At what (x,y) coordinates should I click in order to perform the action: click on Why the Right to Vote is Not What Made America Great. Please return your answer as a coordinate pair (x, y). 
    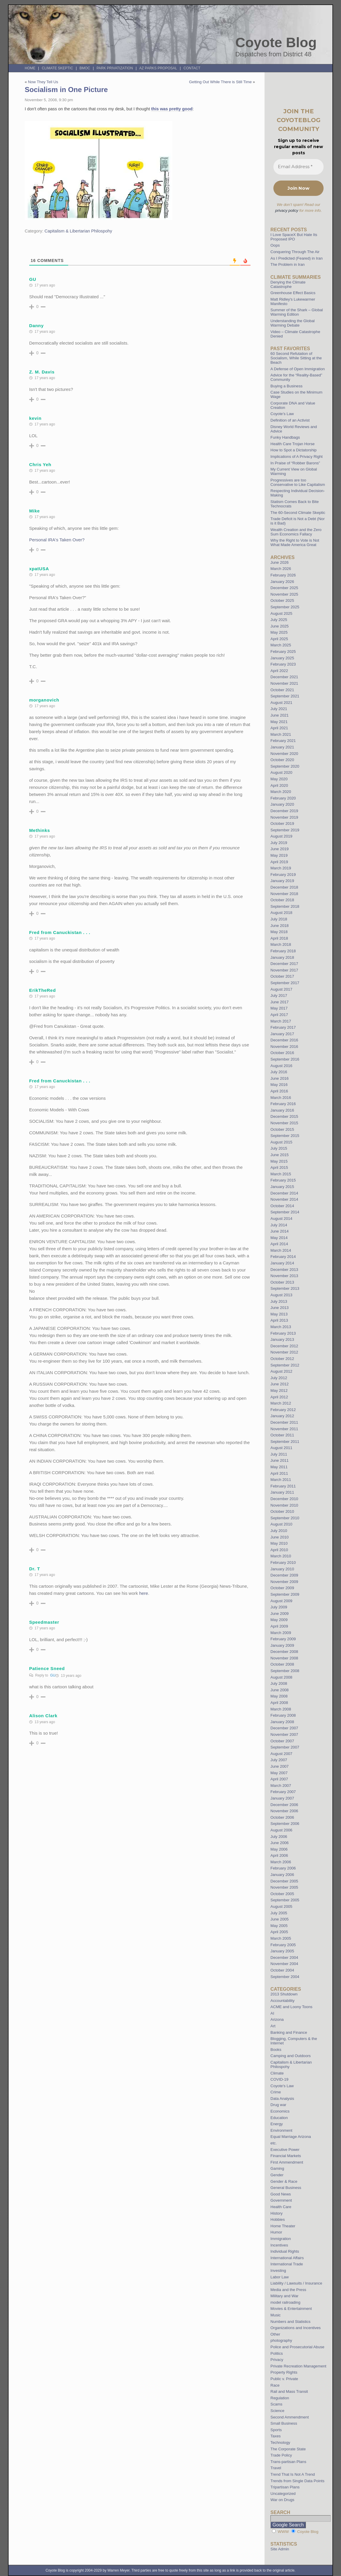
    Looking at the image, I should click on (294, 542).